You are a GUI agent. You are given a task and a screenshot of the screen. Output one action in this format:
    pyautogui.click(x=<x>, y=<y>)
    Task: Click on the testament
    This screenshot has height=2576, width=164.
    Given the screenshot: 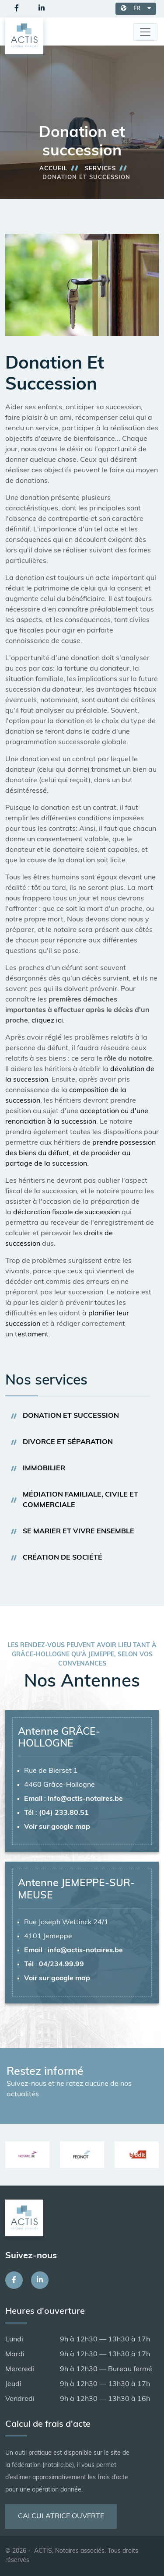 What is the action you would take?
    pyautogui.click(x=32, y=1334)
    